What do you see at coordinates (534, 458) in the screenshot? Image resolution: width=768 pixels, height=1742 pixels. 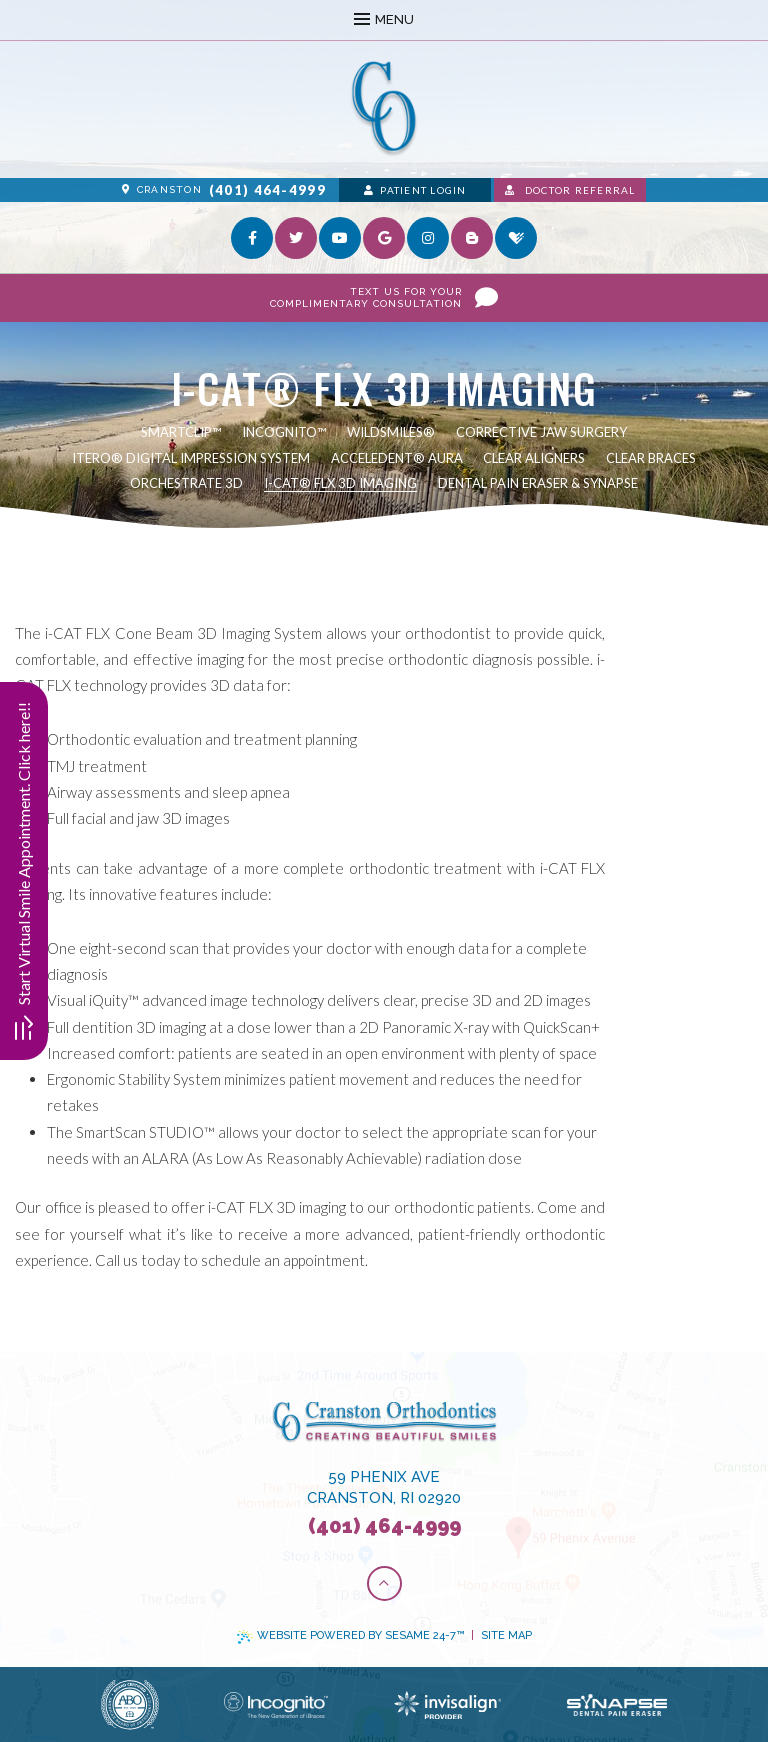 I see `Clear Aligners` at bounding box center [534, 458].